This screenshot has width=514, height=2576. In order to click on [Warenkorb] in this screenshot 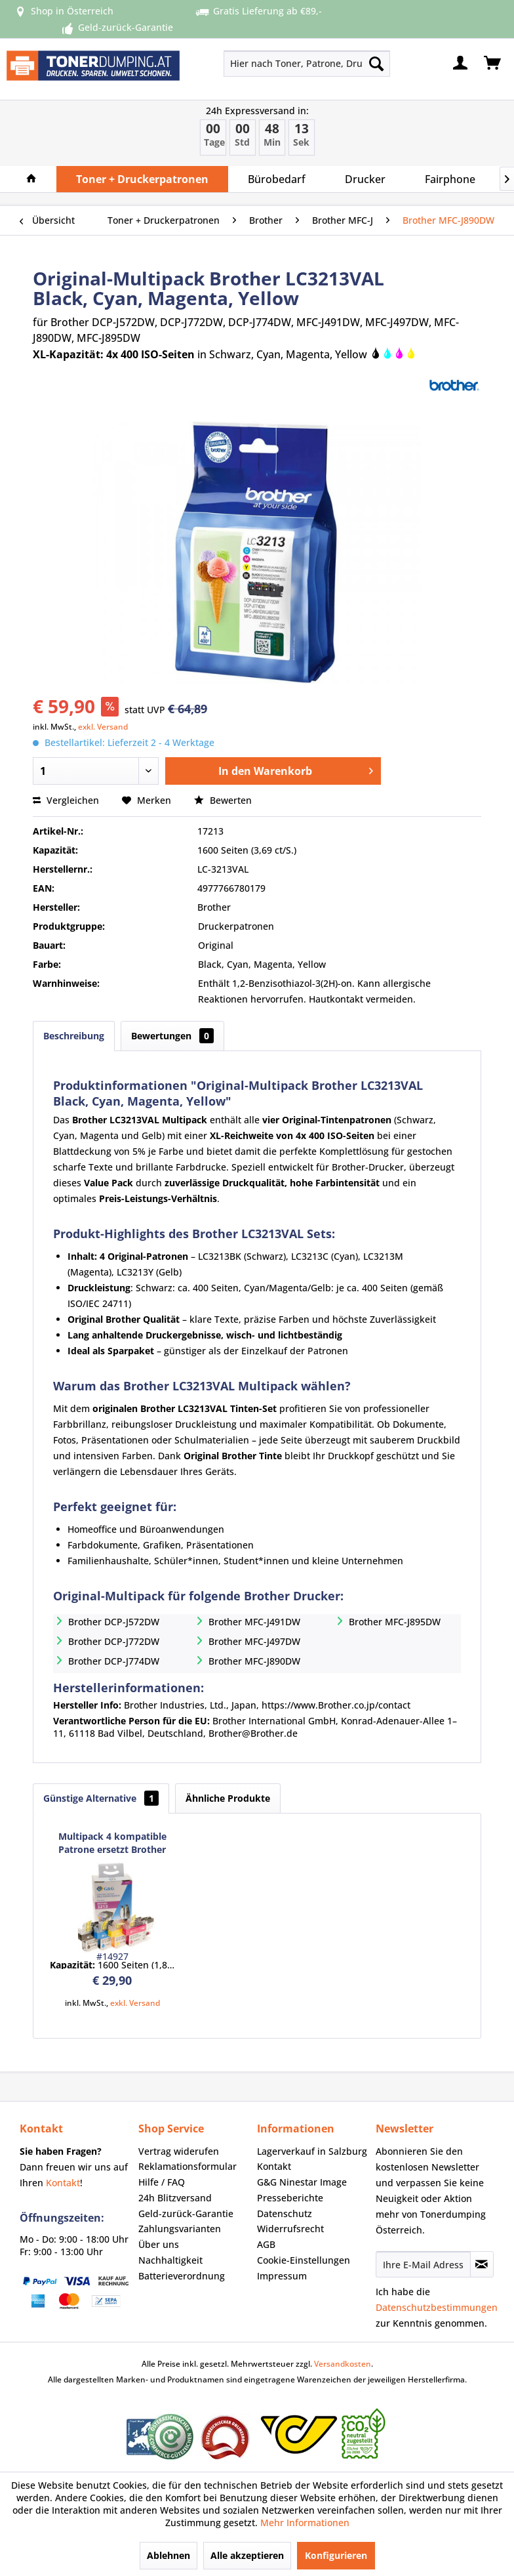, I will do `click(493, 64)`.